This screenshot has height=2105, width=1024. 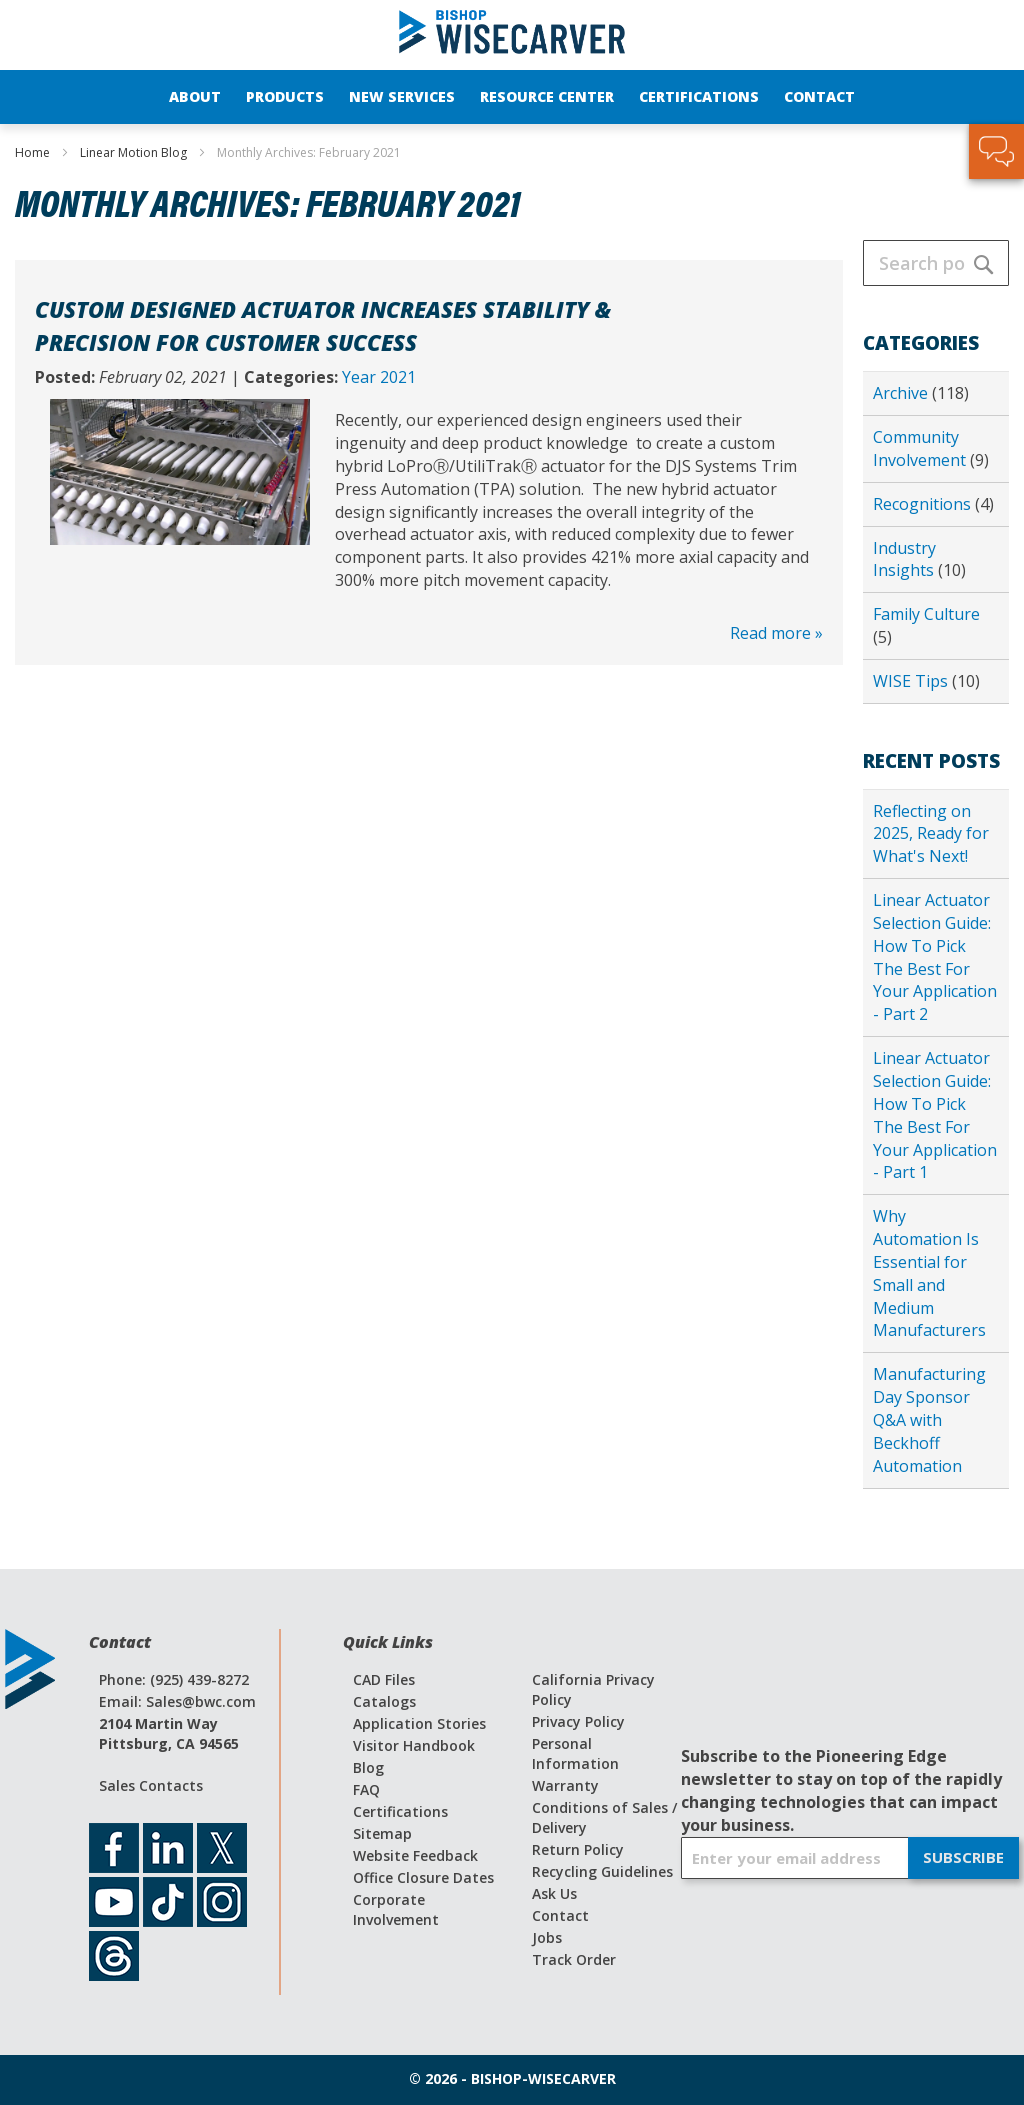 I want to click on Recycling Guidelines, so click(x=602, y=1871).